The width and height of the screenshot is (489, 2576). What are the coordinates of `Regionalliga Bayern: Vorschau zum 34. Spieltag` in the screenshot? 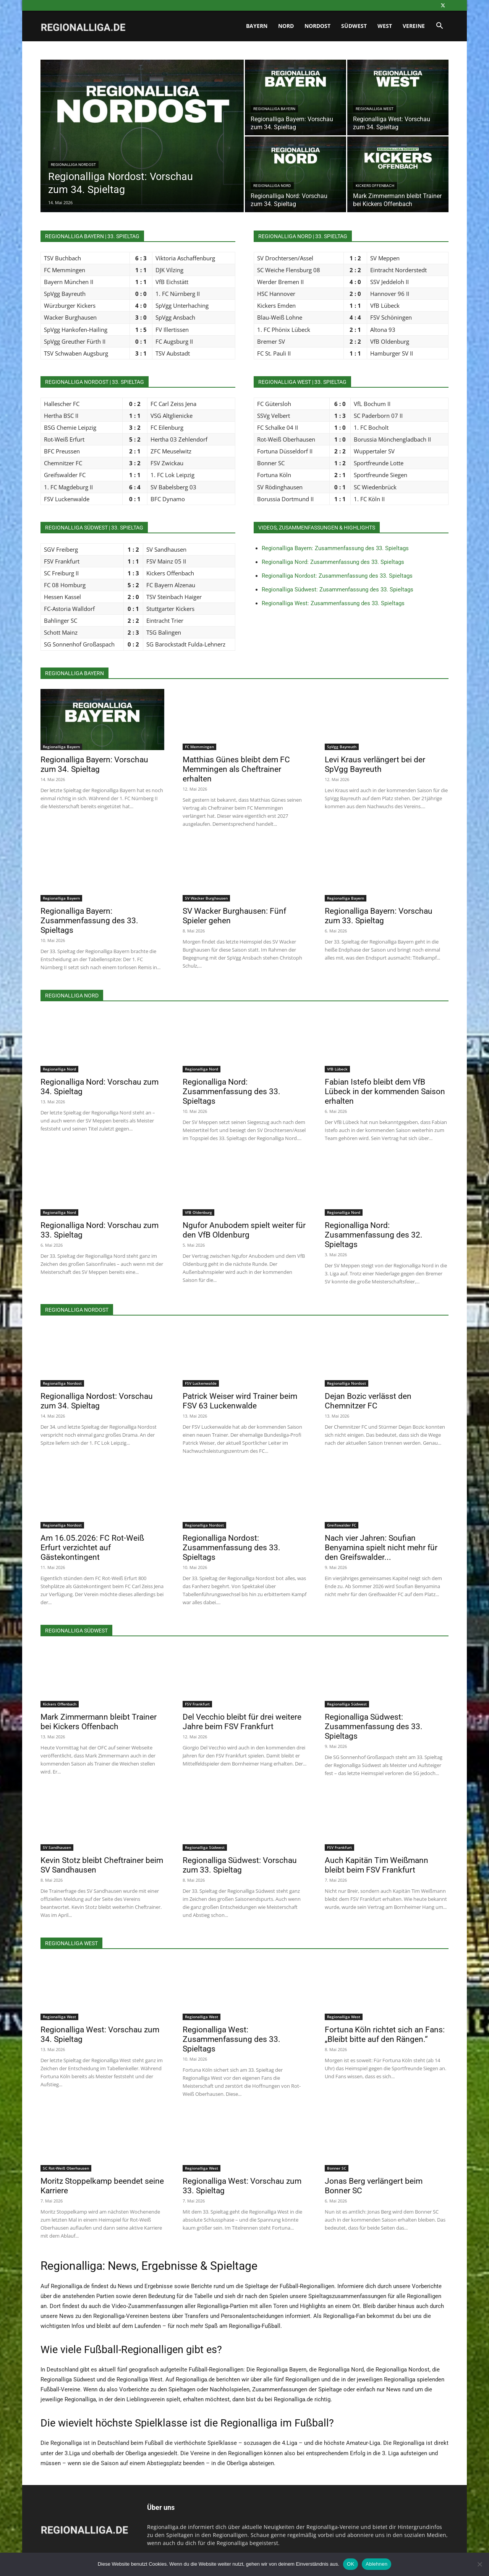 It's located at (94, 764).